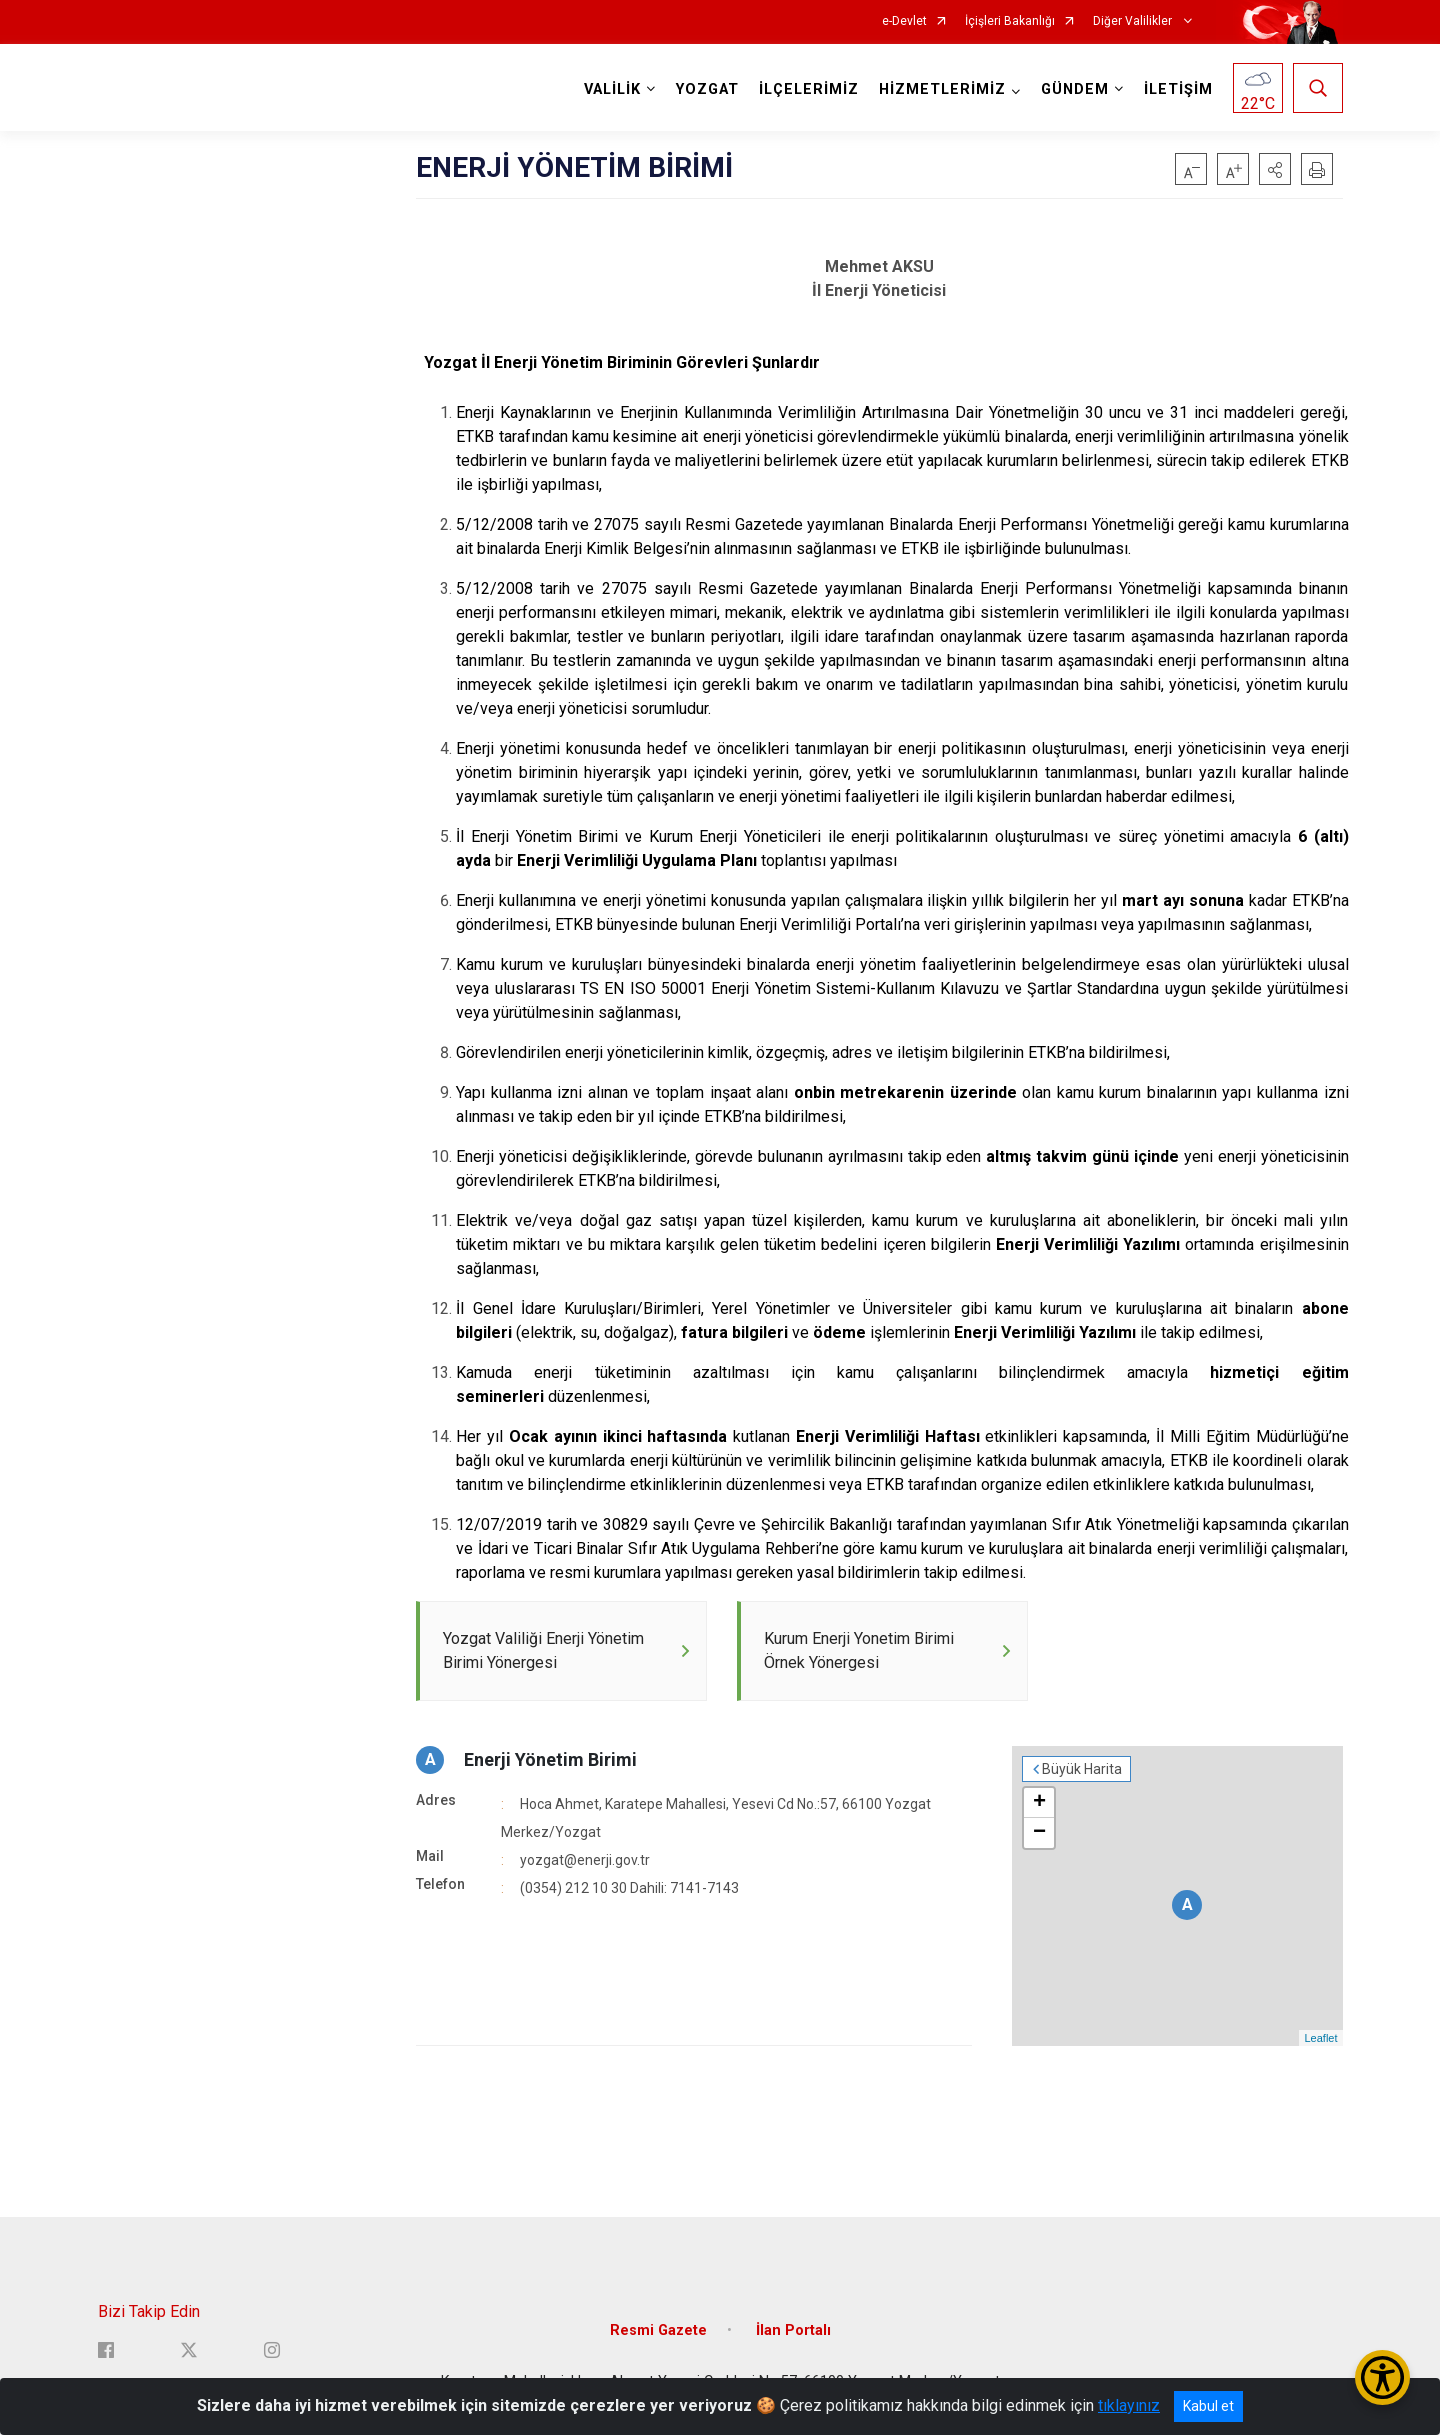 The height and width of the screenshot is (2435, 1440). What do you see at coordinates (1134, 21) in the screenshot?
I see `Diğer Valilikler` at bounding box center [1134, 21].